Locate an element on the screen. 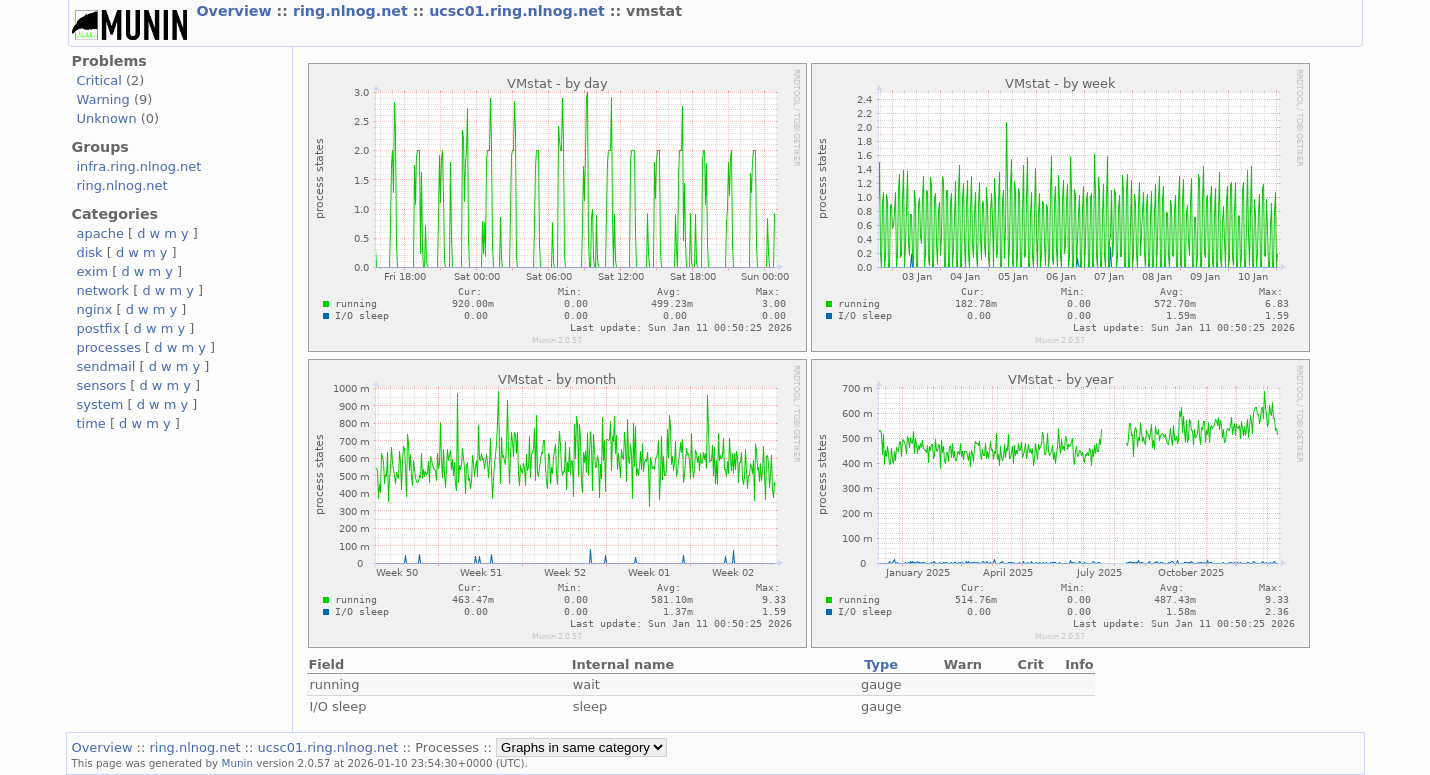  Type is located at coordinates (881, 664).